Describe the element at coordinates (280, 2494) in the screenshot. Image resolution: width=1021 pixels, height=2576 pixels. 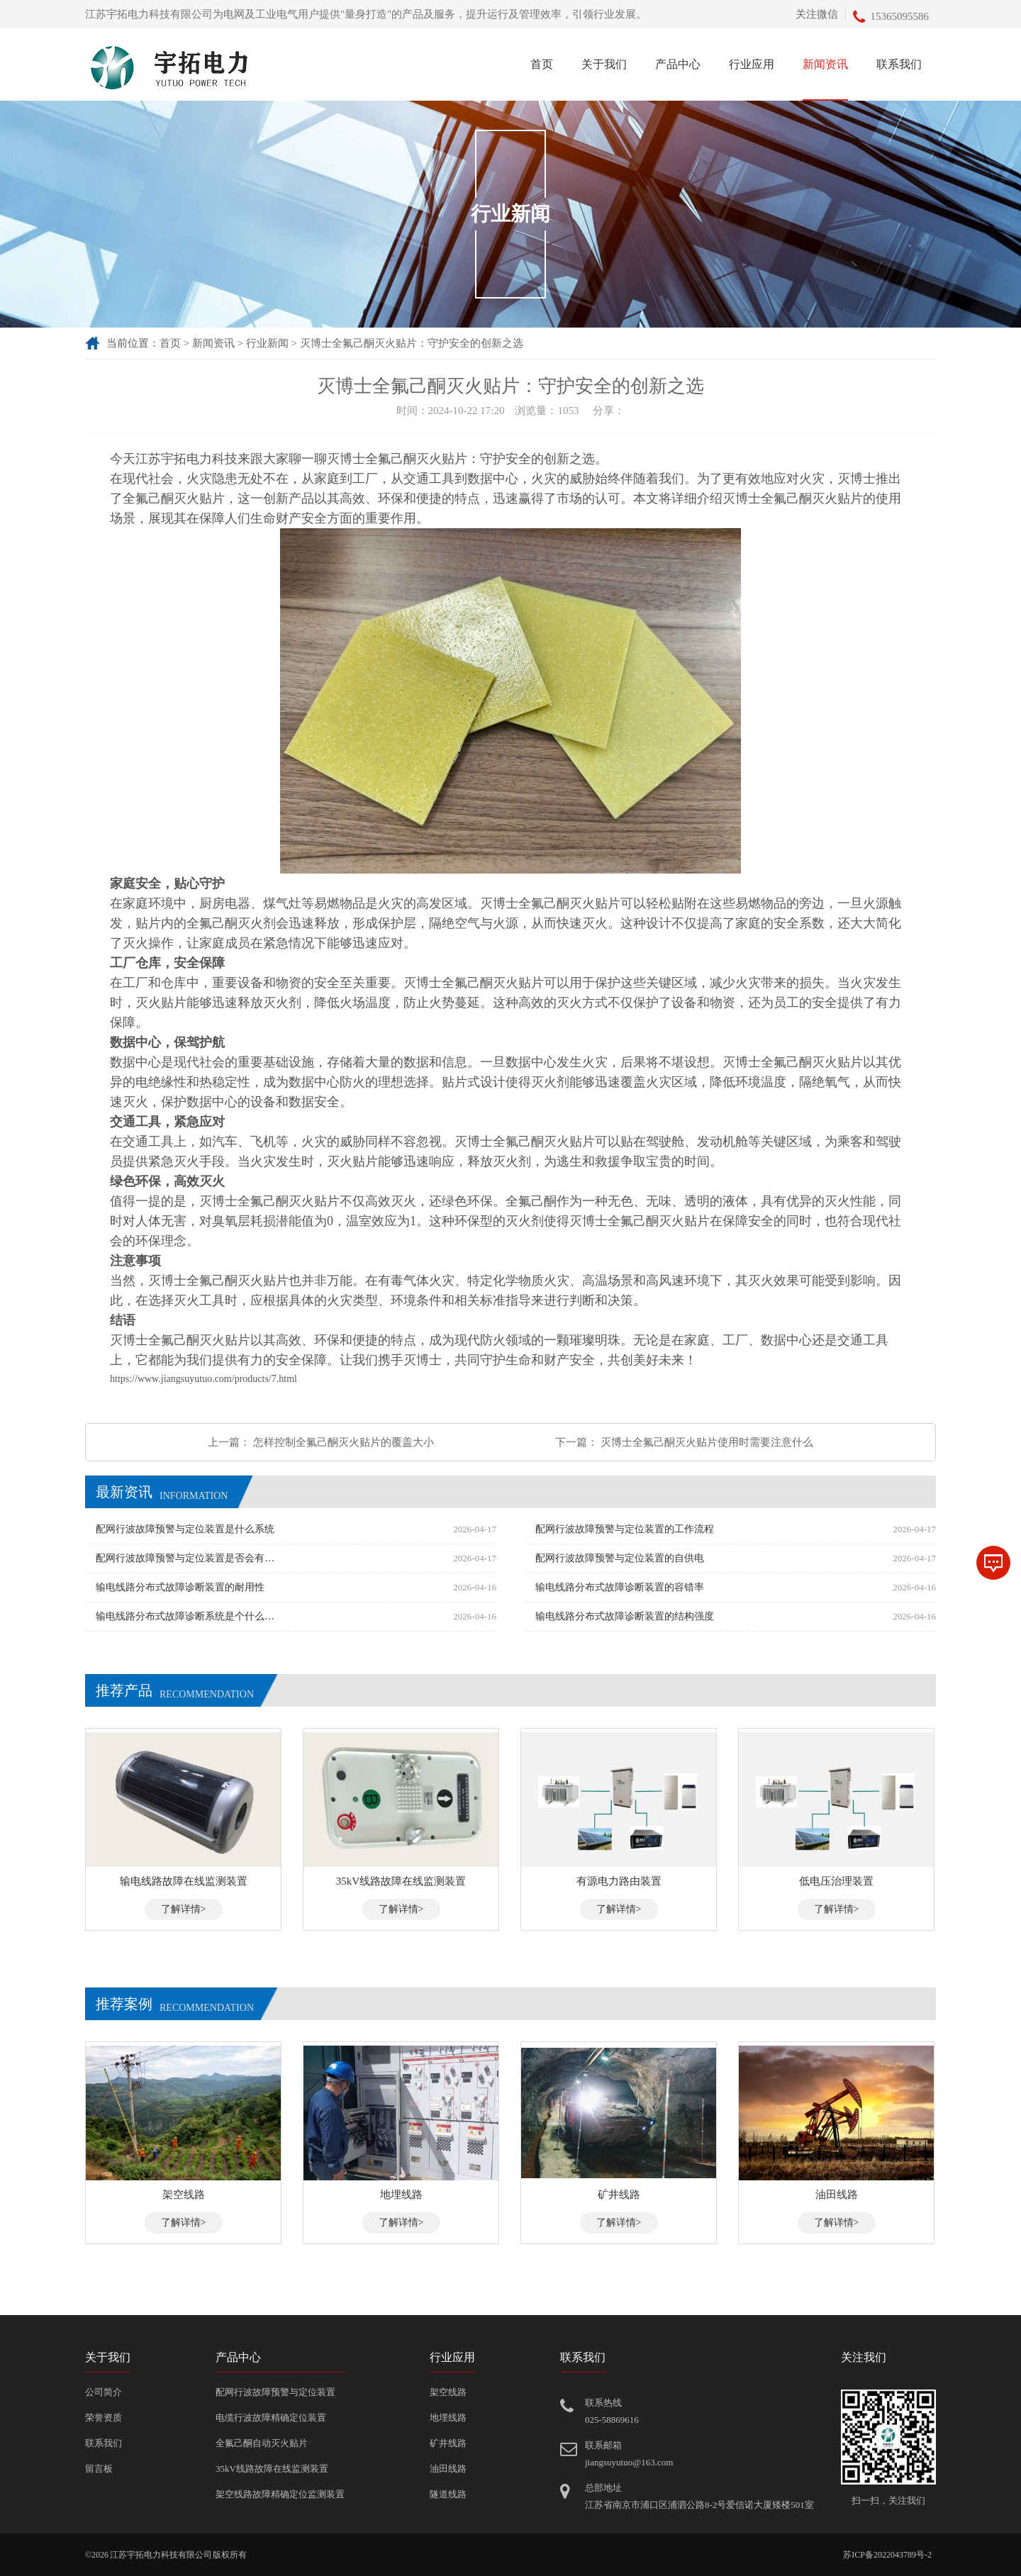
I see `架空线路故障精确定位监测装置` at that location.